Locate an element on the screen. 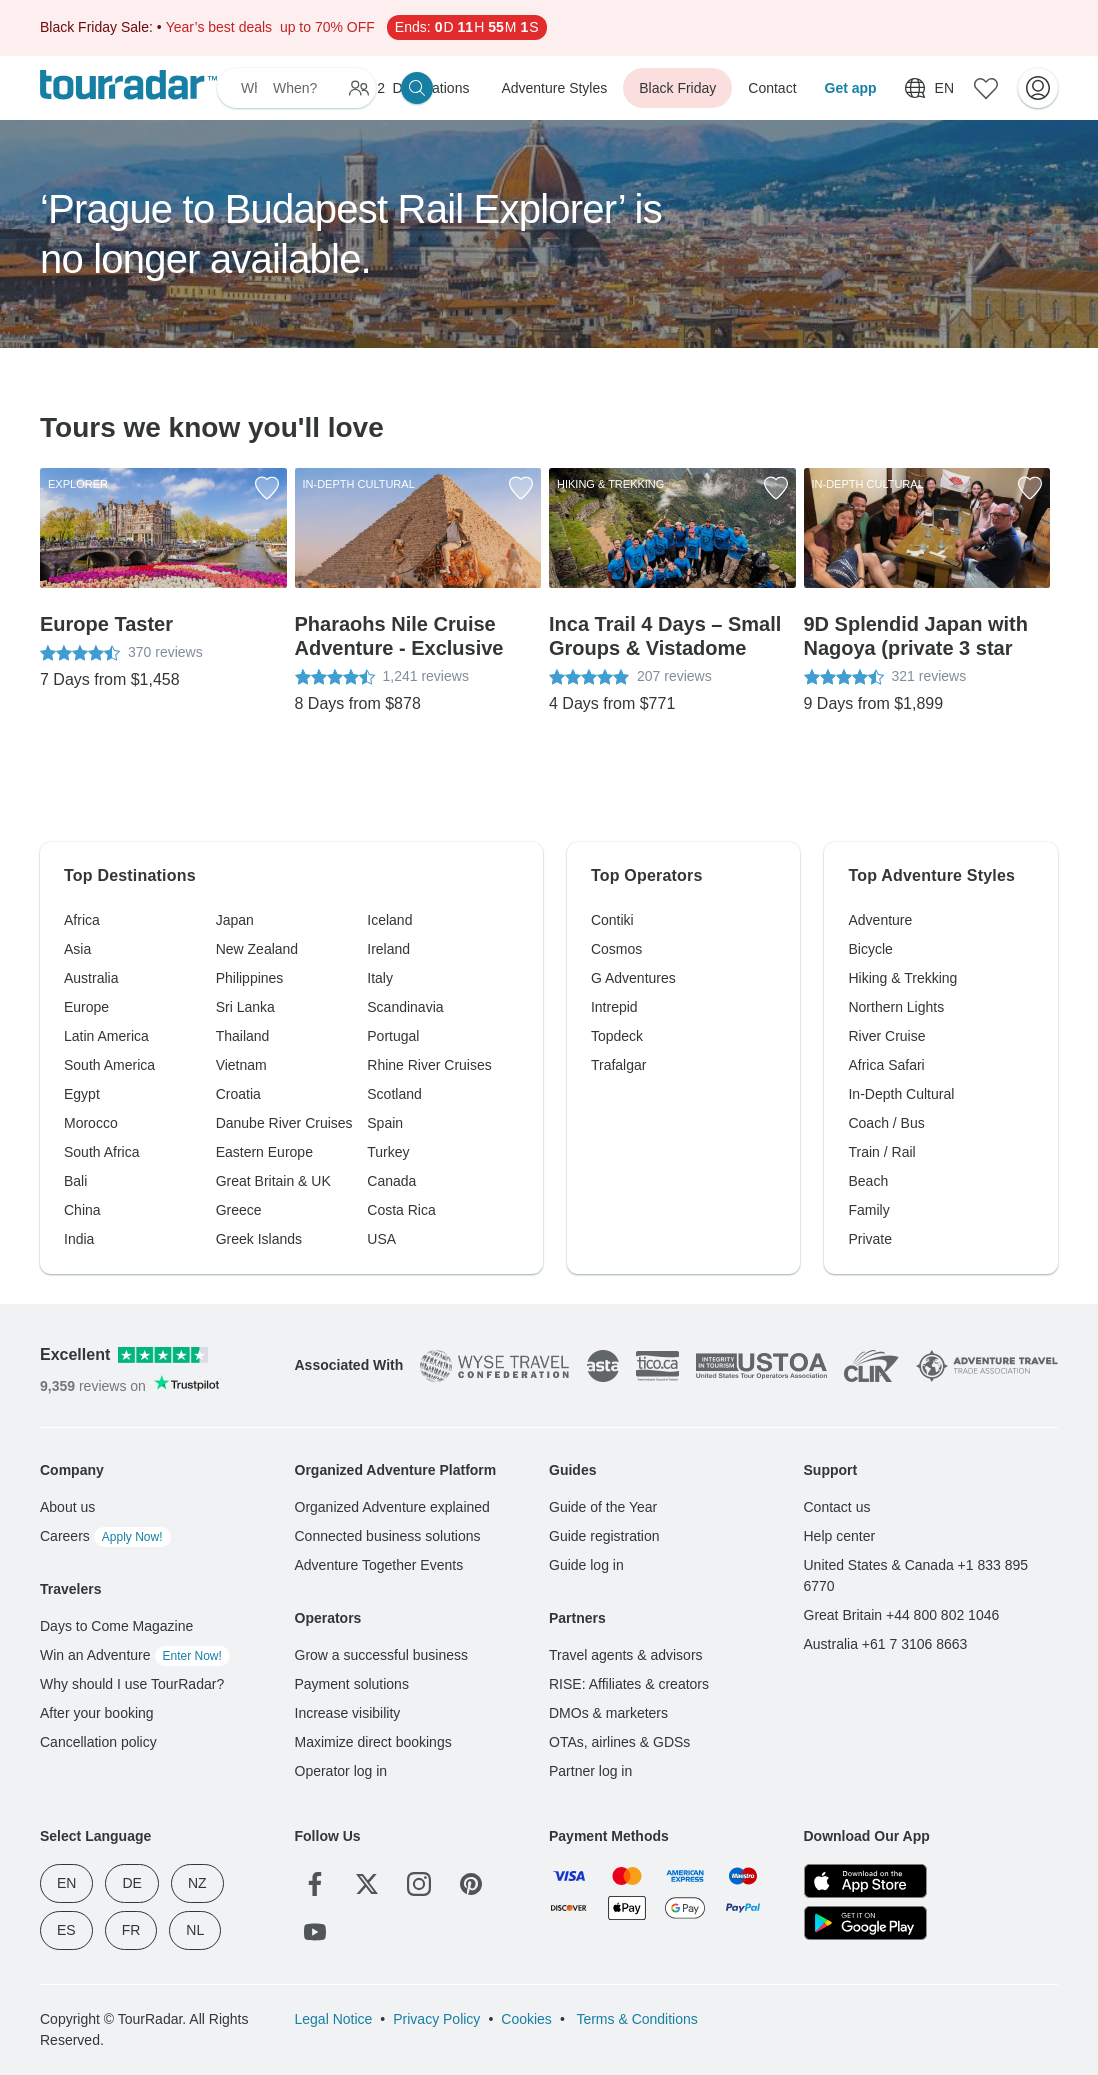  Bicycle is located at coordinates (870, 949).